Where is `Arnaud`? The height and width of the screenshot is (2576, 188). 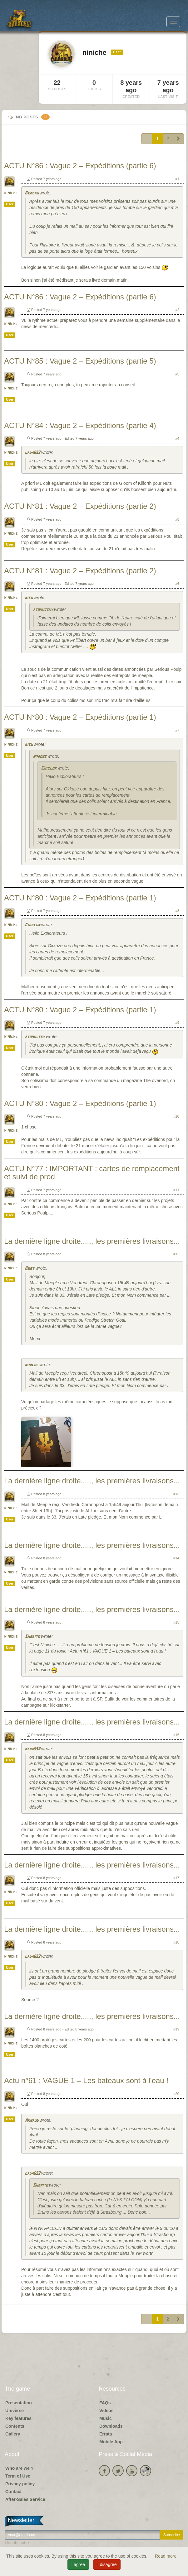 Arnaud is located at coordinates (31, 2120).